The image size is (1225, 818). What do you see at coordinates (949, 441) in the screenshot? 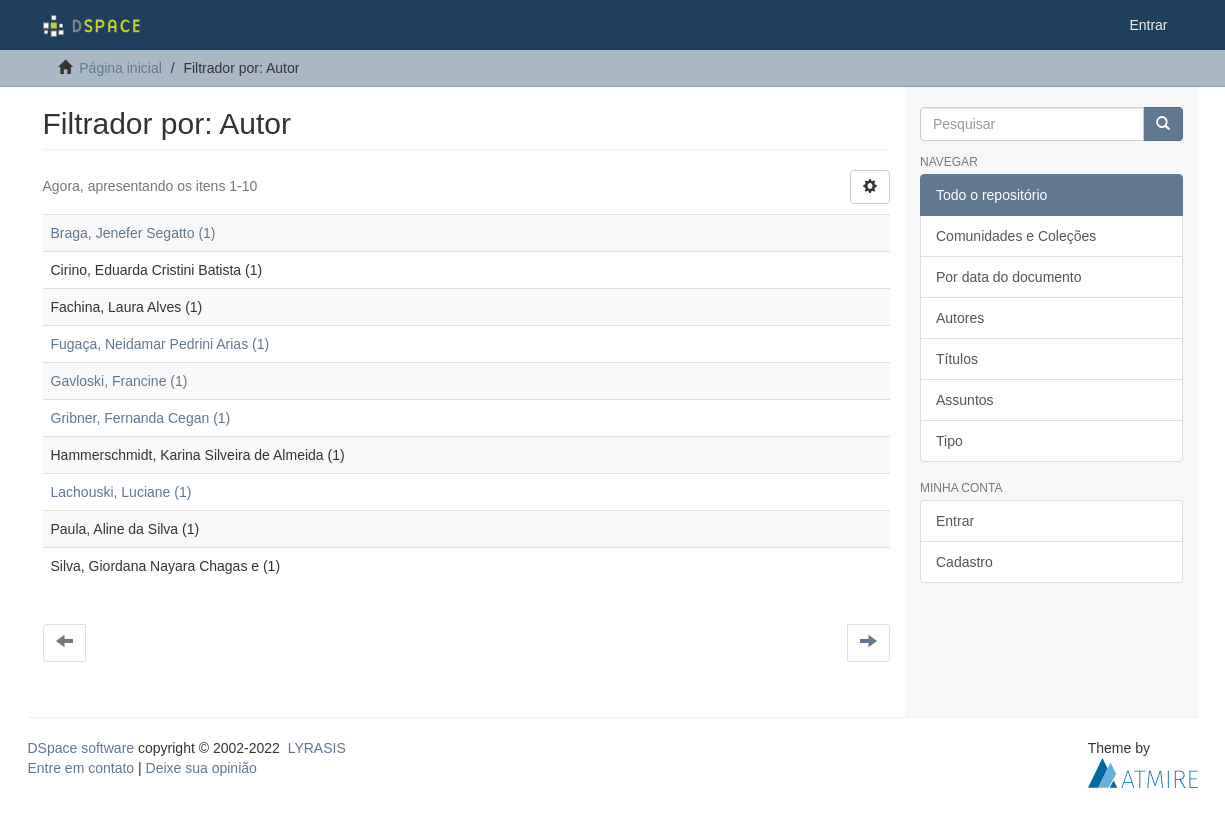
I see `Tipo` at bounding box center [949, 441].